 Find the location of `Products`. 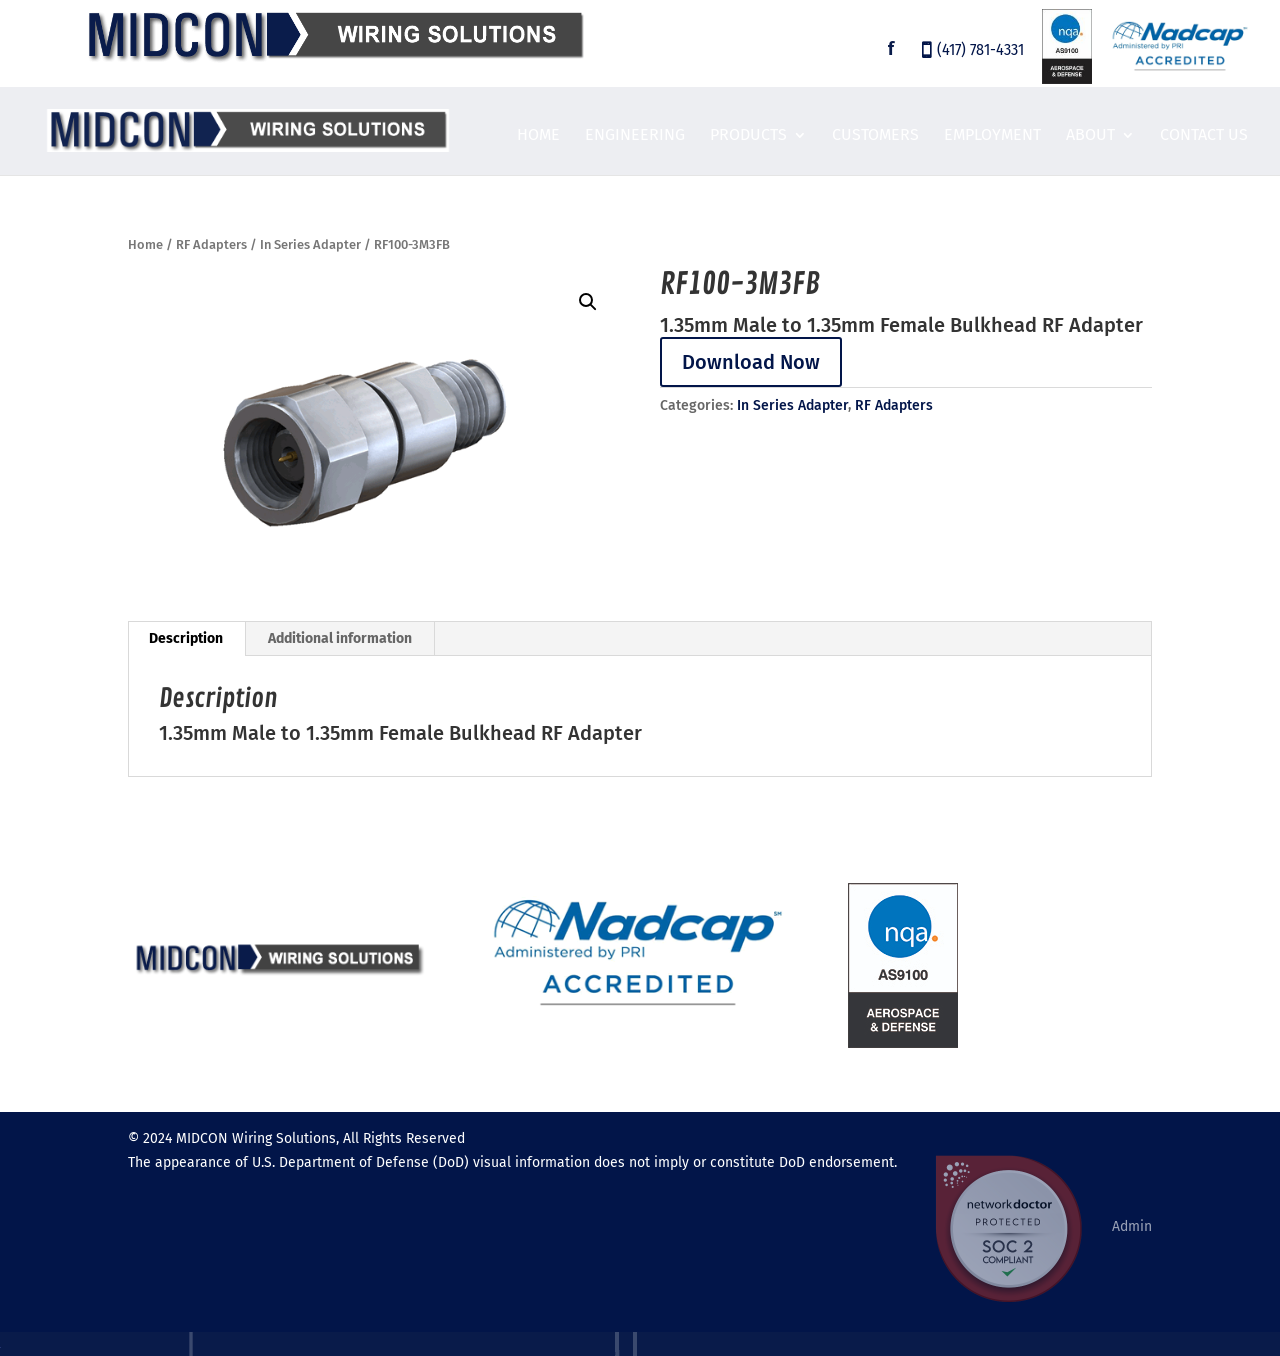

Products is located at coordinates (748, 136).